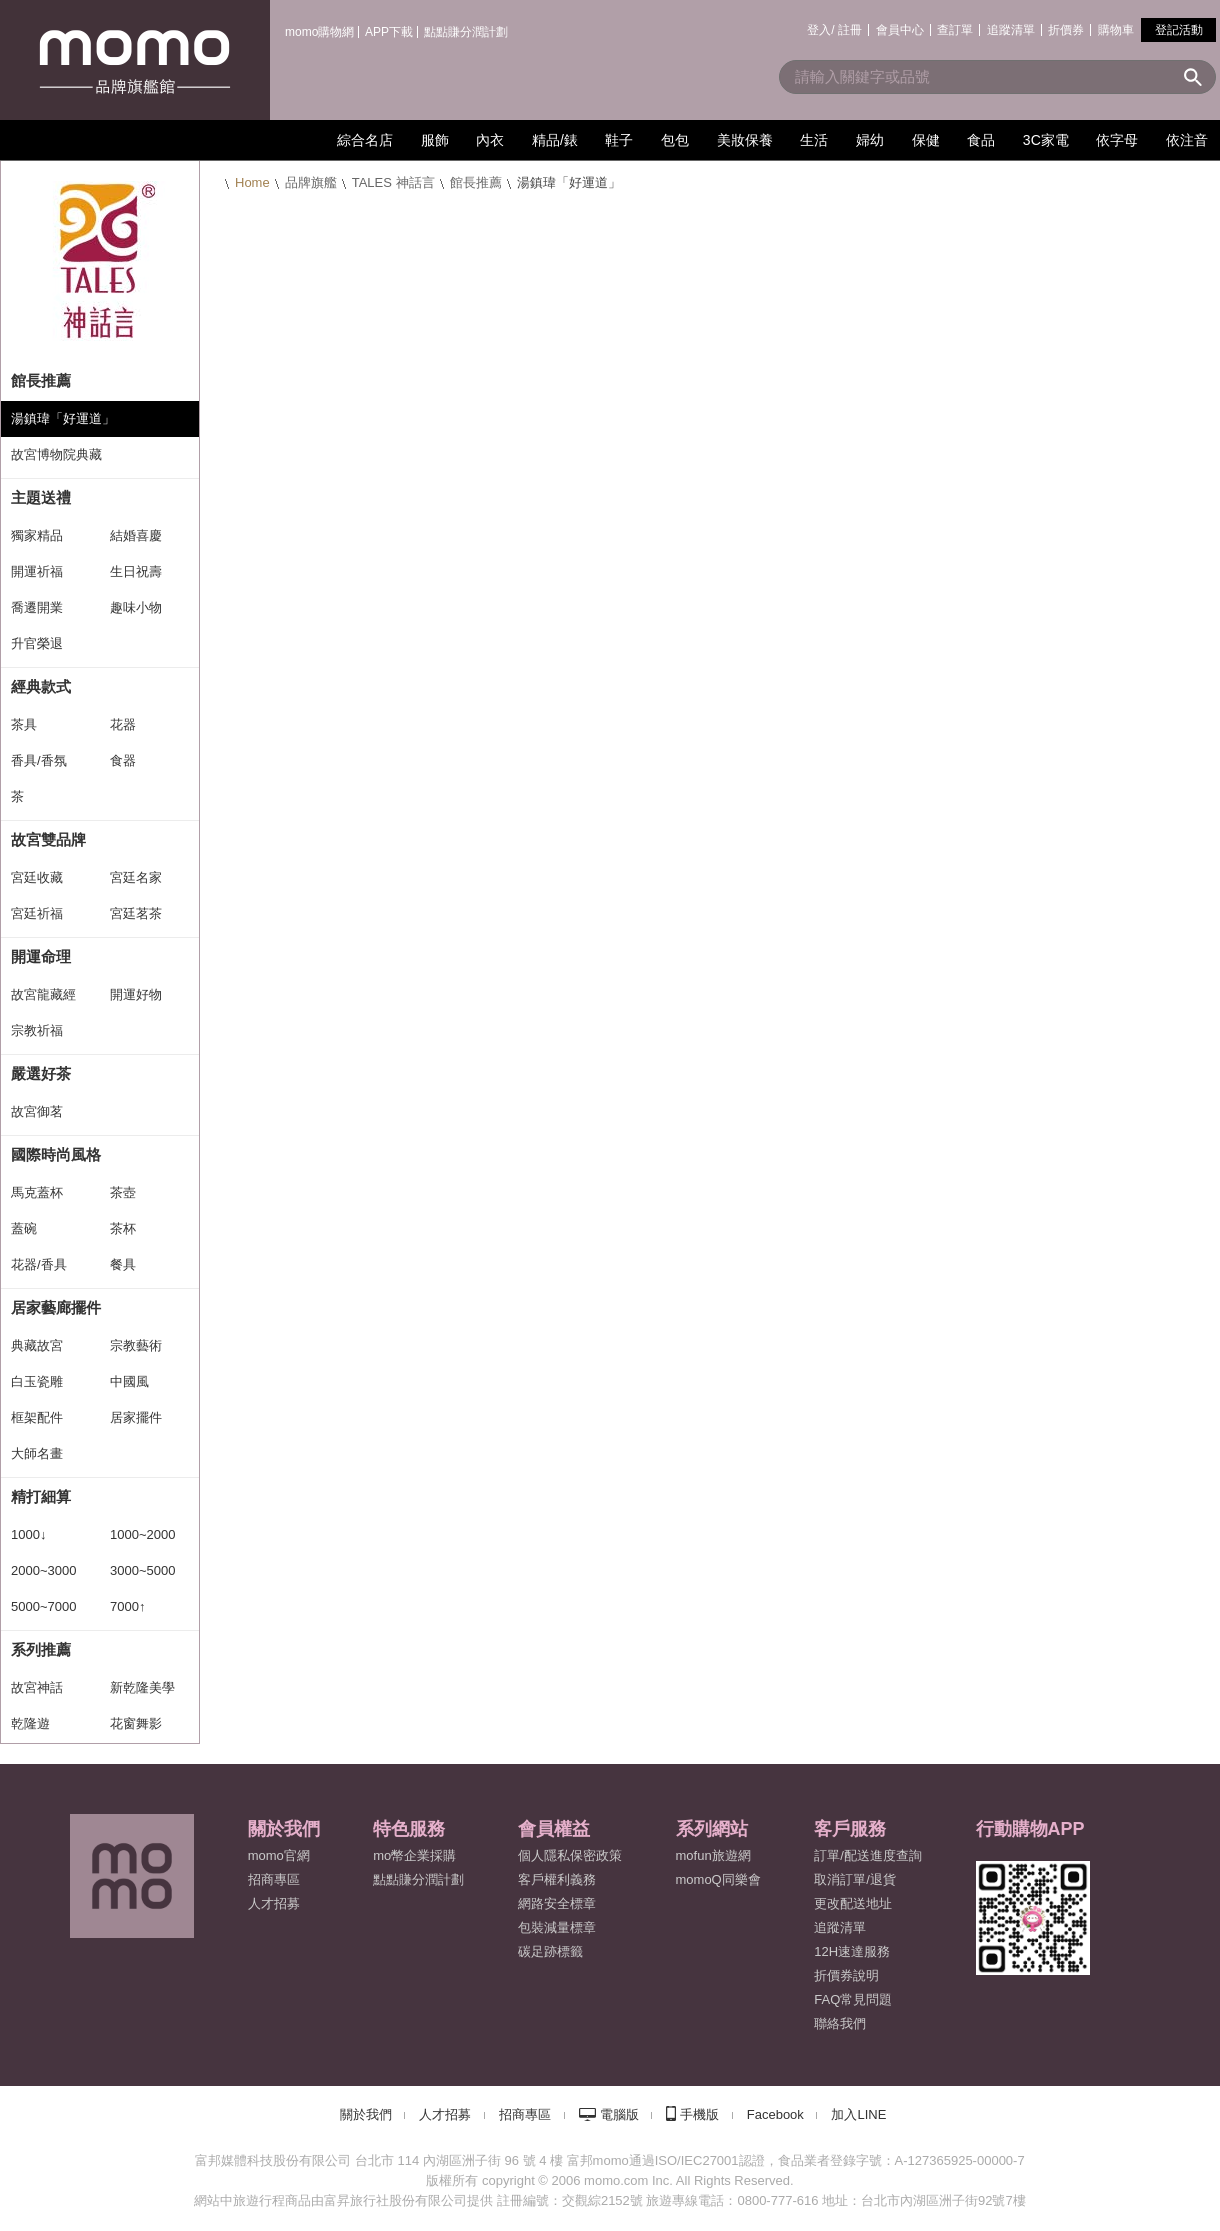 This screenshot has width=1220, height=2231. Describe the element at coordinates (852, 1951) in the screenshot. I see `12H速達服務` at that location.